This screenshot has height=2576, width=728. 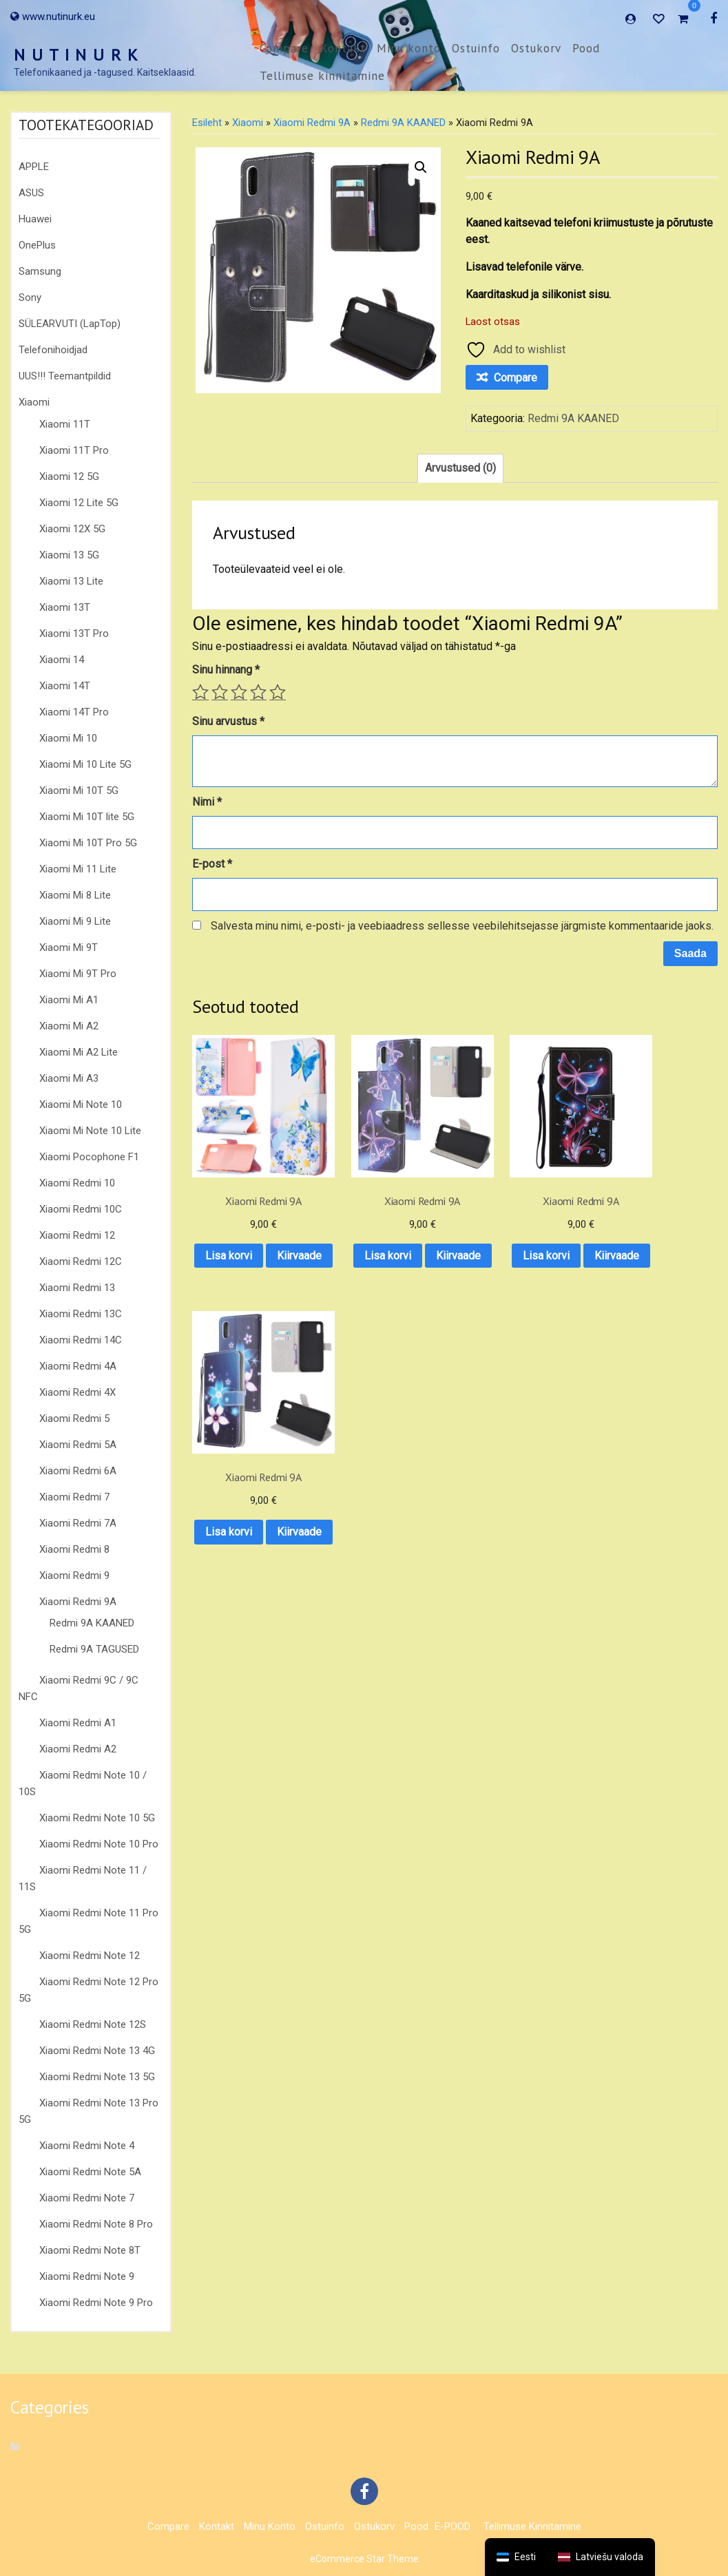 What do you see at coordinates (90, 2172) in the screenshot?
I see `Xiaomi Redmi Note 5A` at bounding box center [90, 2172].